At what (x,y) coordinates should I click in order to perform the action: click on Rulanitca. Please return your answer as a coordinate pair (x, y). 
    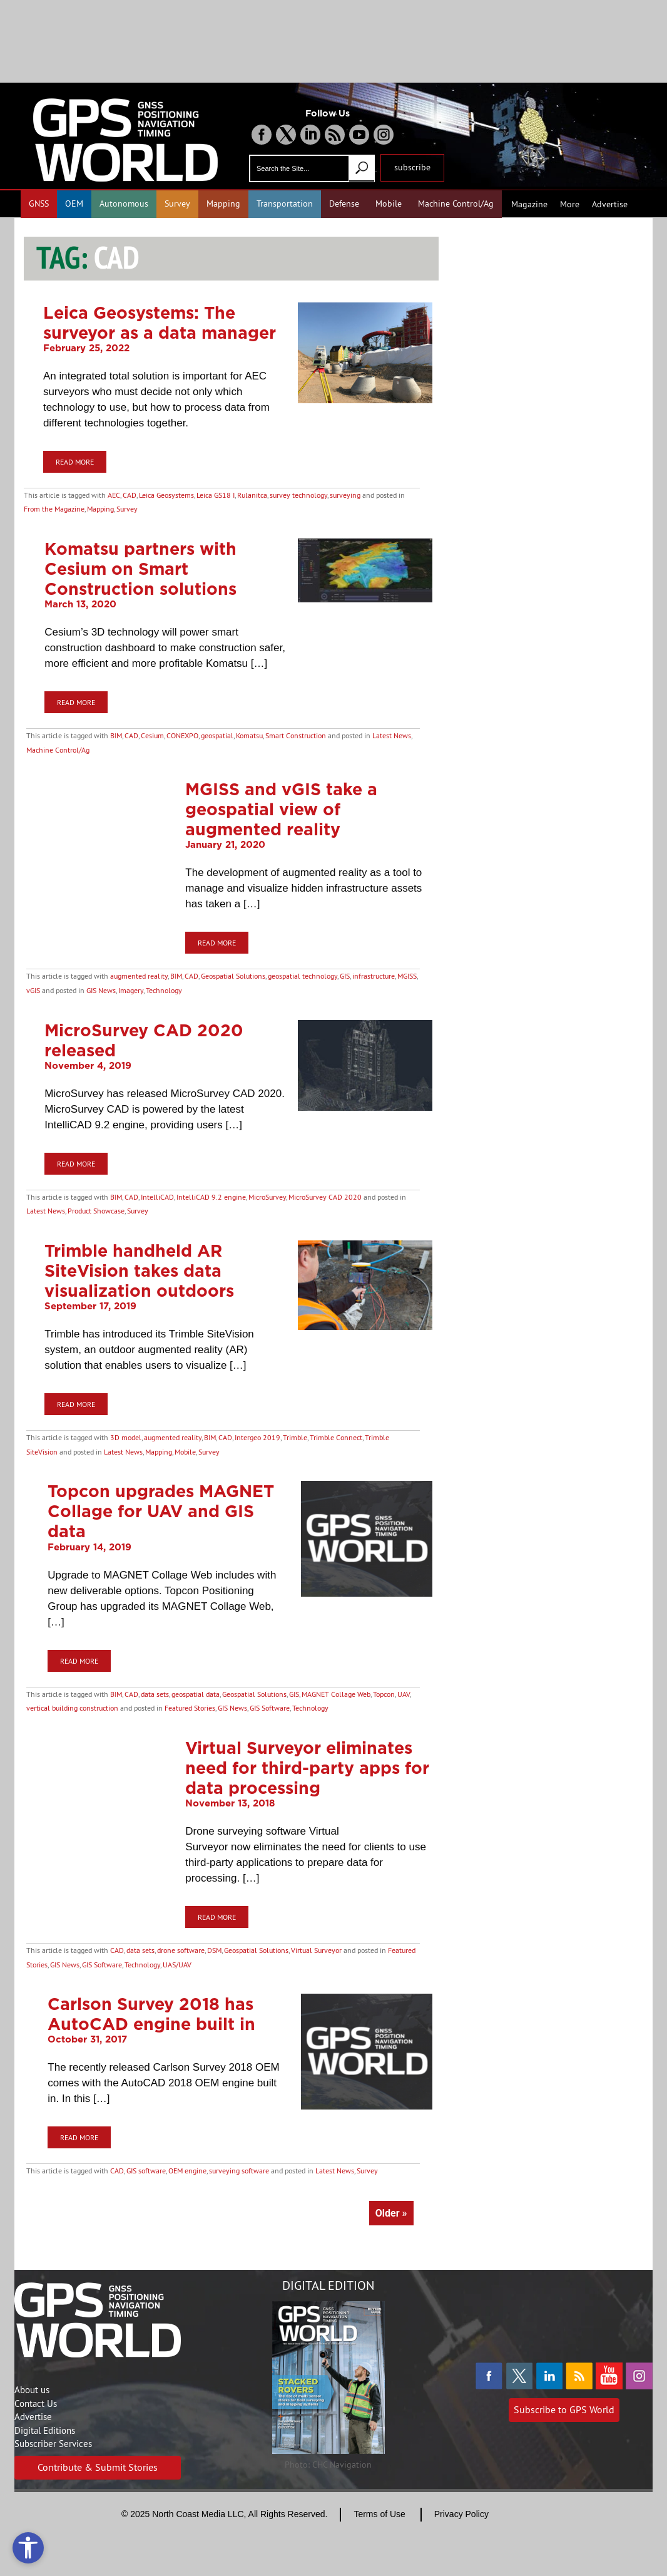
    Looking at the image, I should click on (252, 495).